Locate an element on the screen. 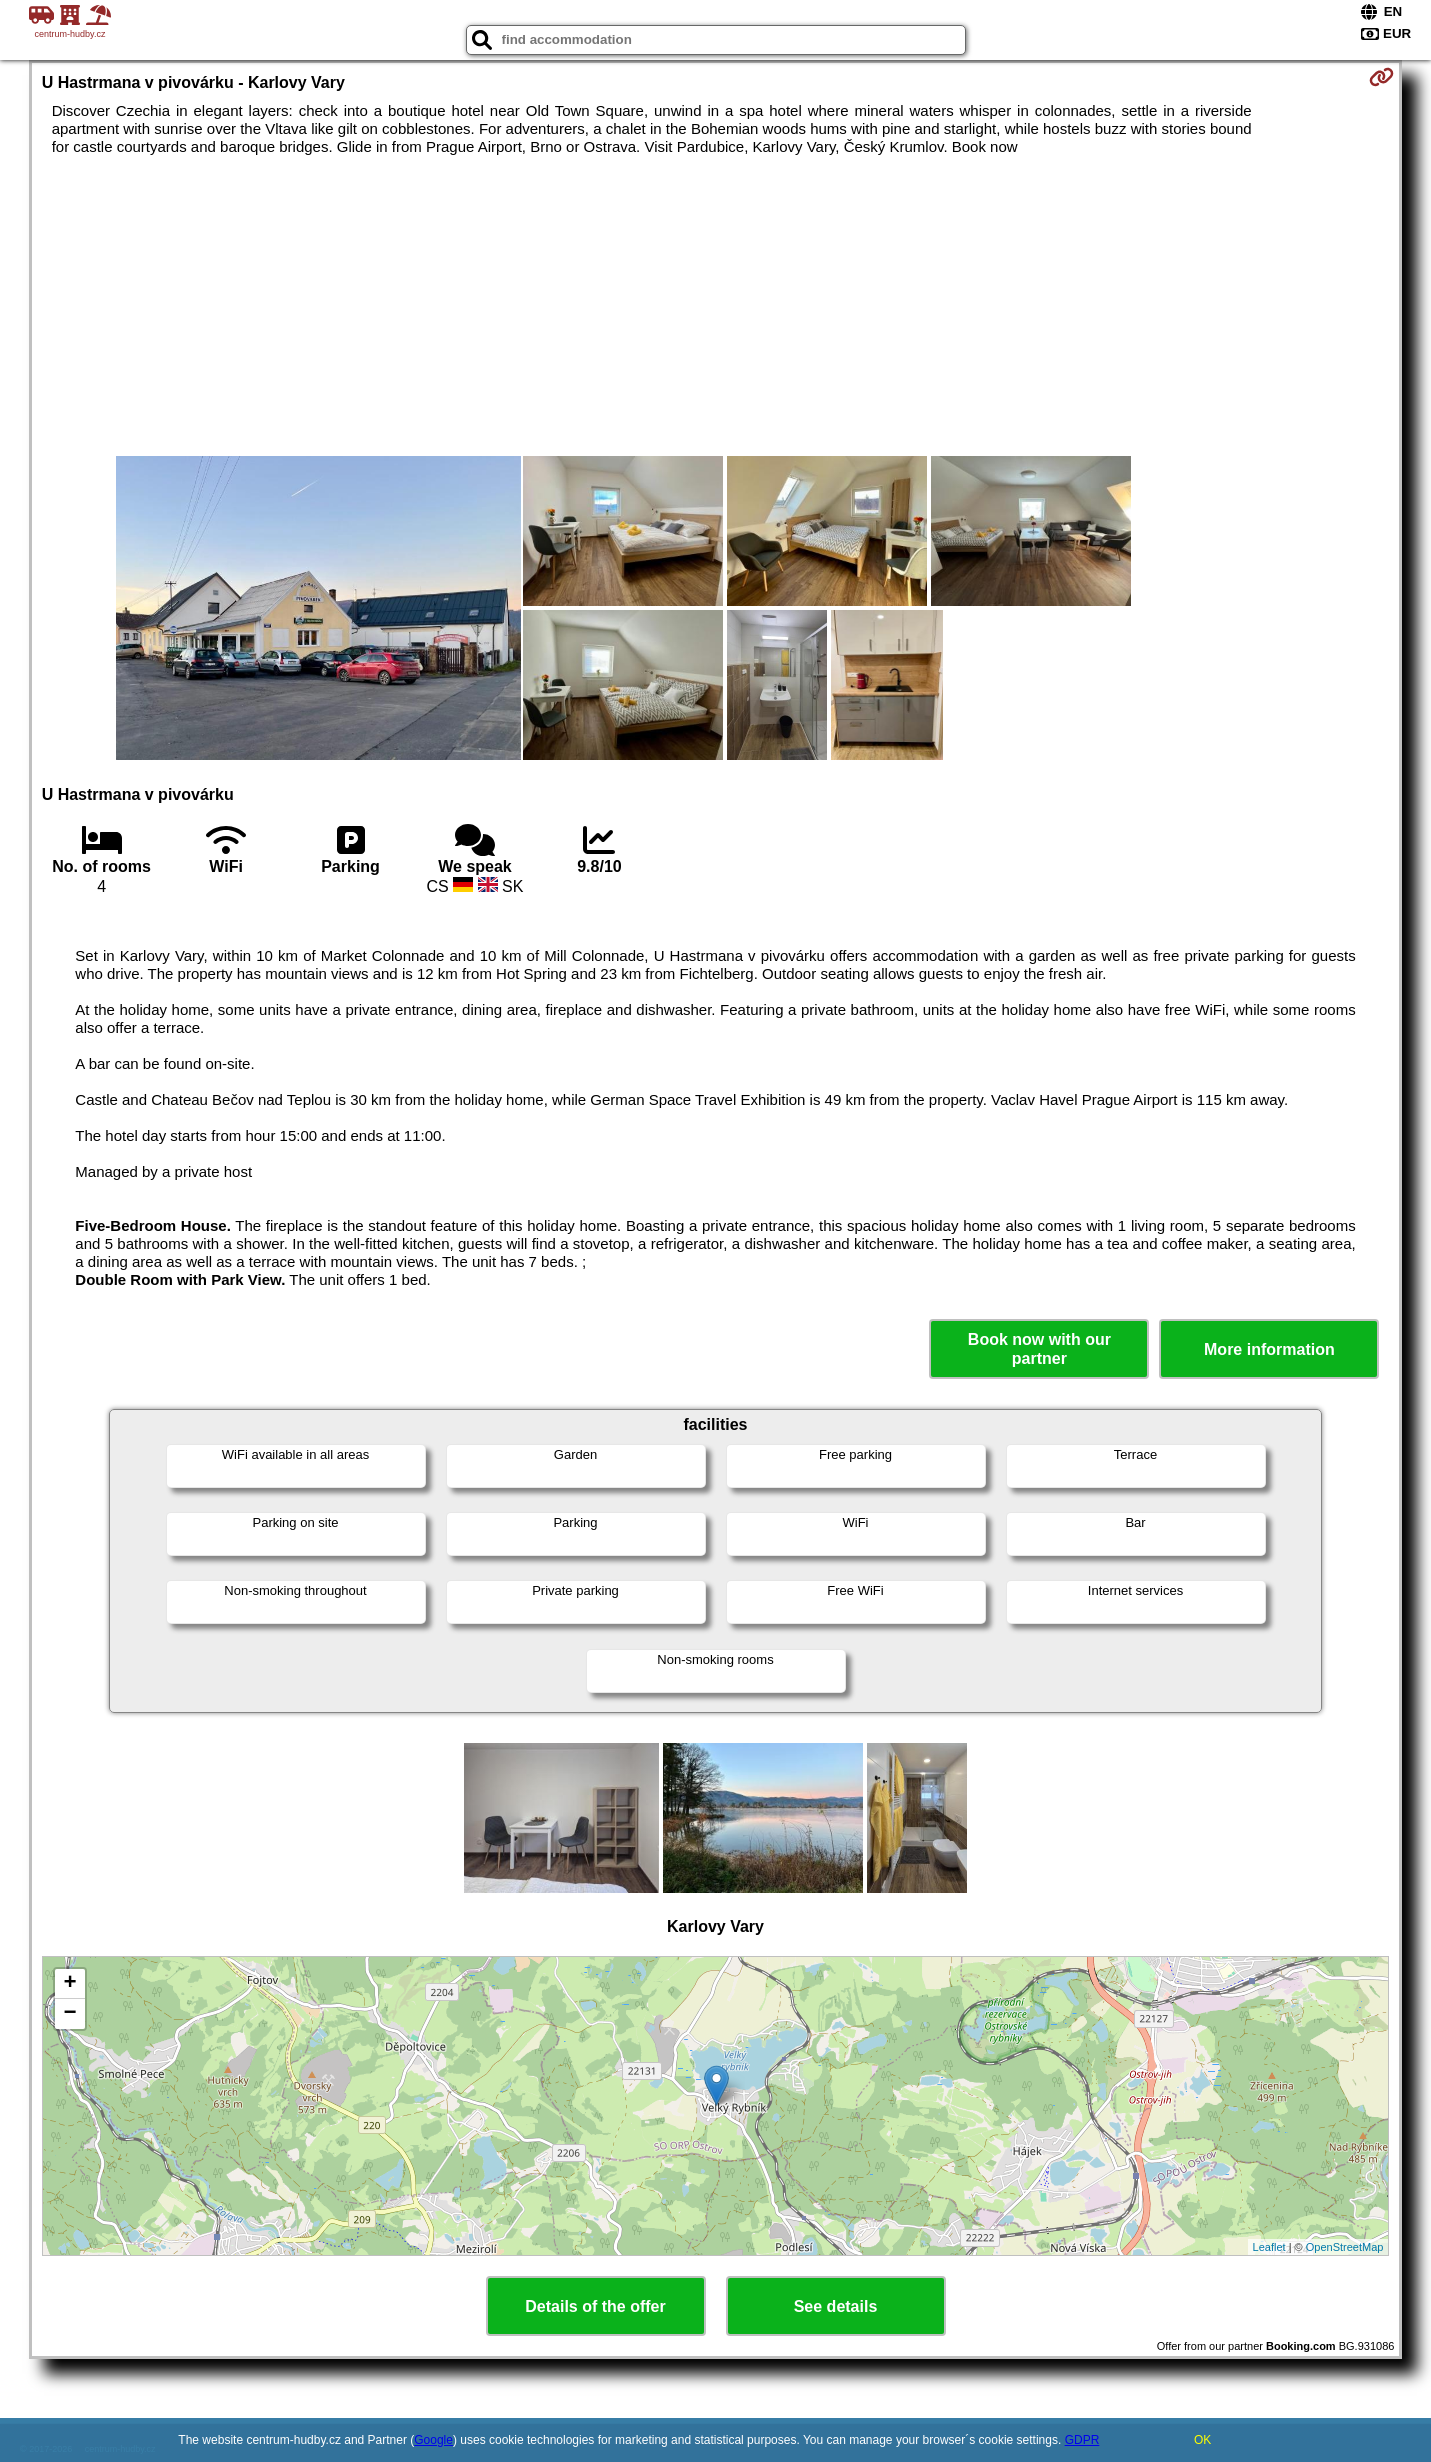 This screenshot has height=2462, width=1431. [Advertisement] is located at coordinates (716, 306).